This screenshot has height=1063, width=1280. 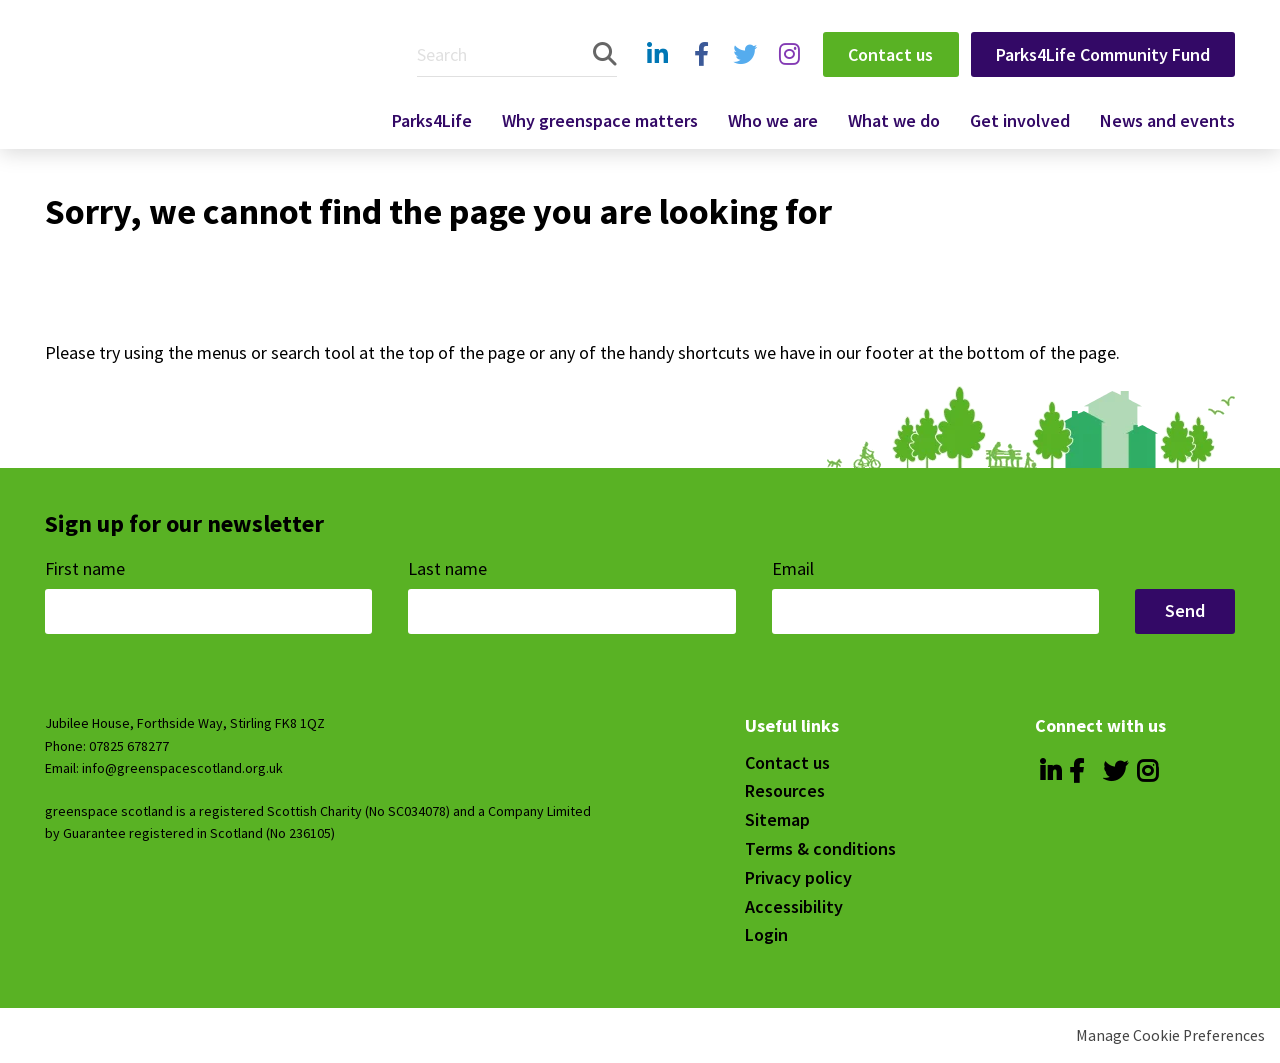 What do you see at coordinates (657, 75) in the screenshot?
I see `Linkedin` at bounding box center [657, 75].